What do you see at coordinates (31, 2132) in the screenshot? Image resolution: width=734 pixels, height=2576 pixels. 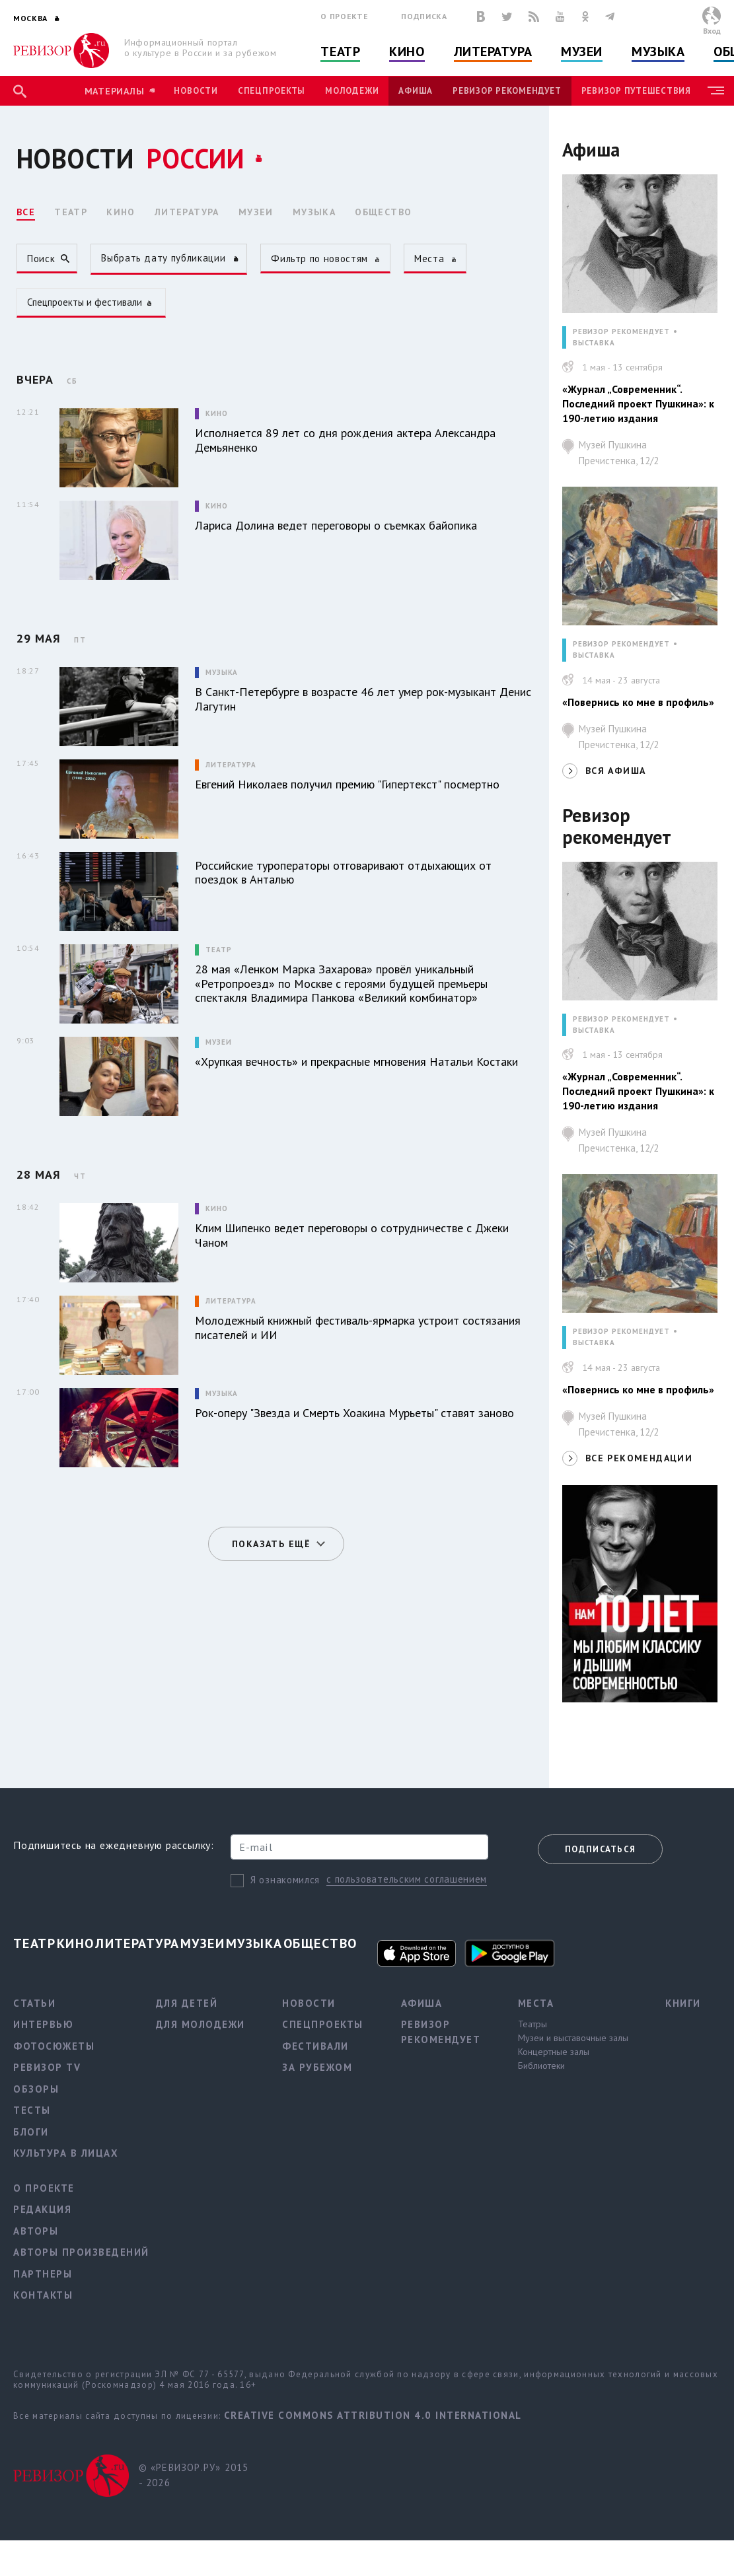 I see `Блоги` at bounding box center [31, 2132].